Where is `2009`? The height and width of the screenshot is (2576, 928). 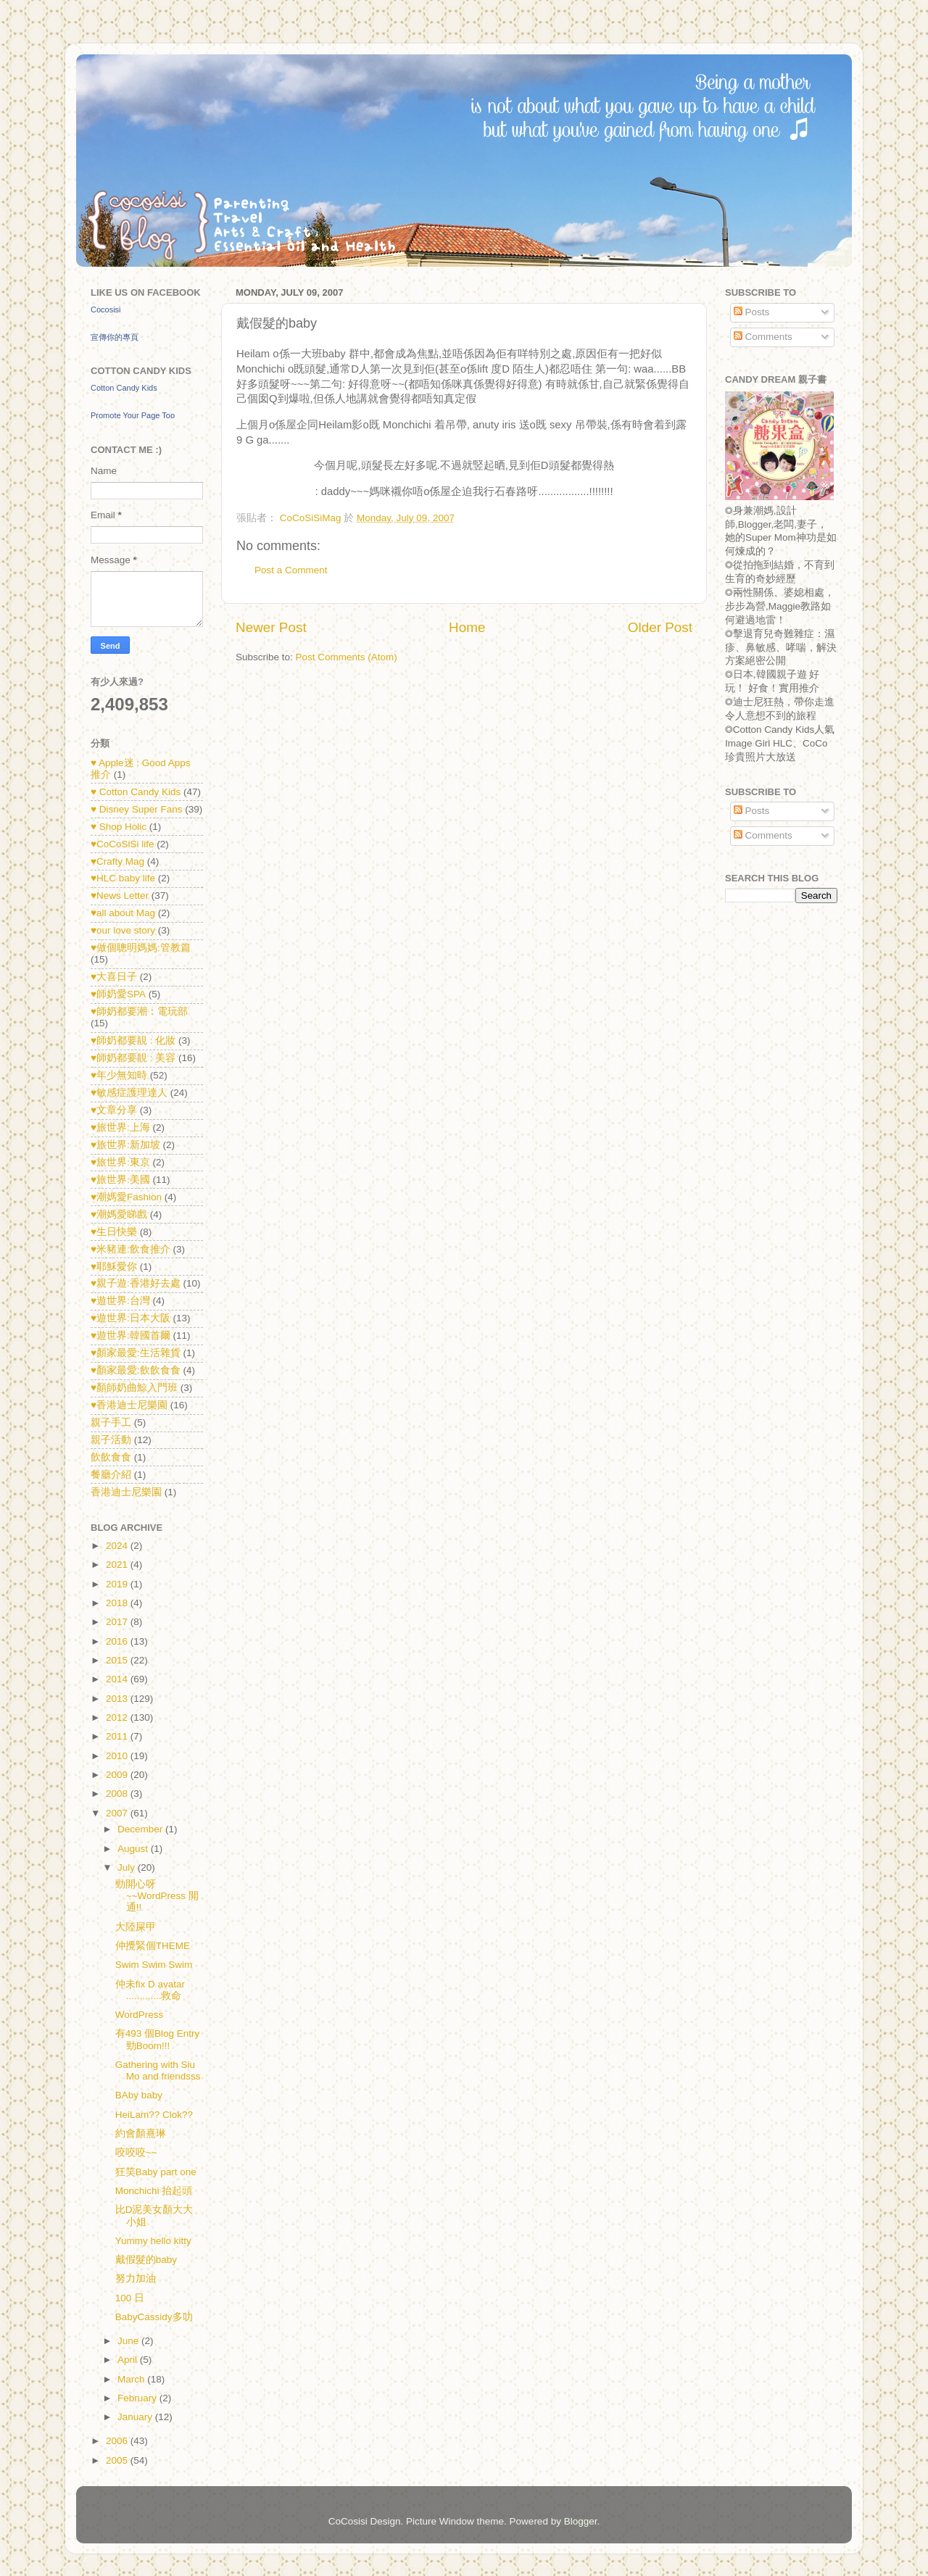 2009 is located at coordinates (118, 1774).